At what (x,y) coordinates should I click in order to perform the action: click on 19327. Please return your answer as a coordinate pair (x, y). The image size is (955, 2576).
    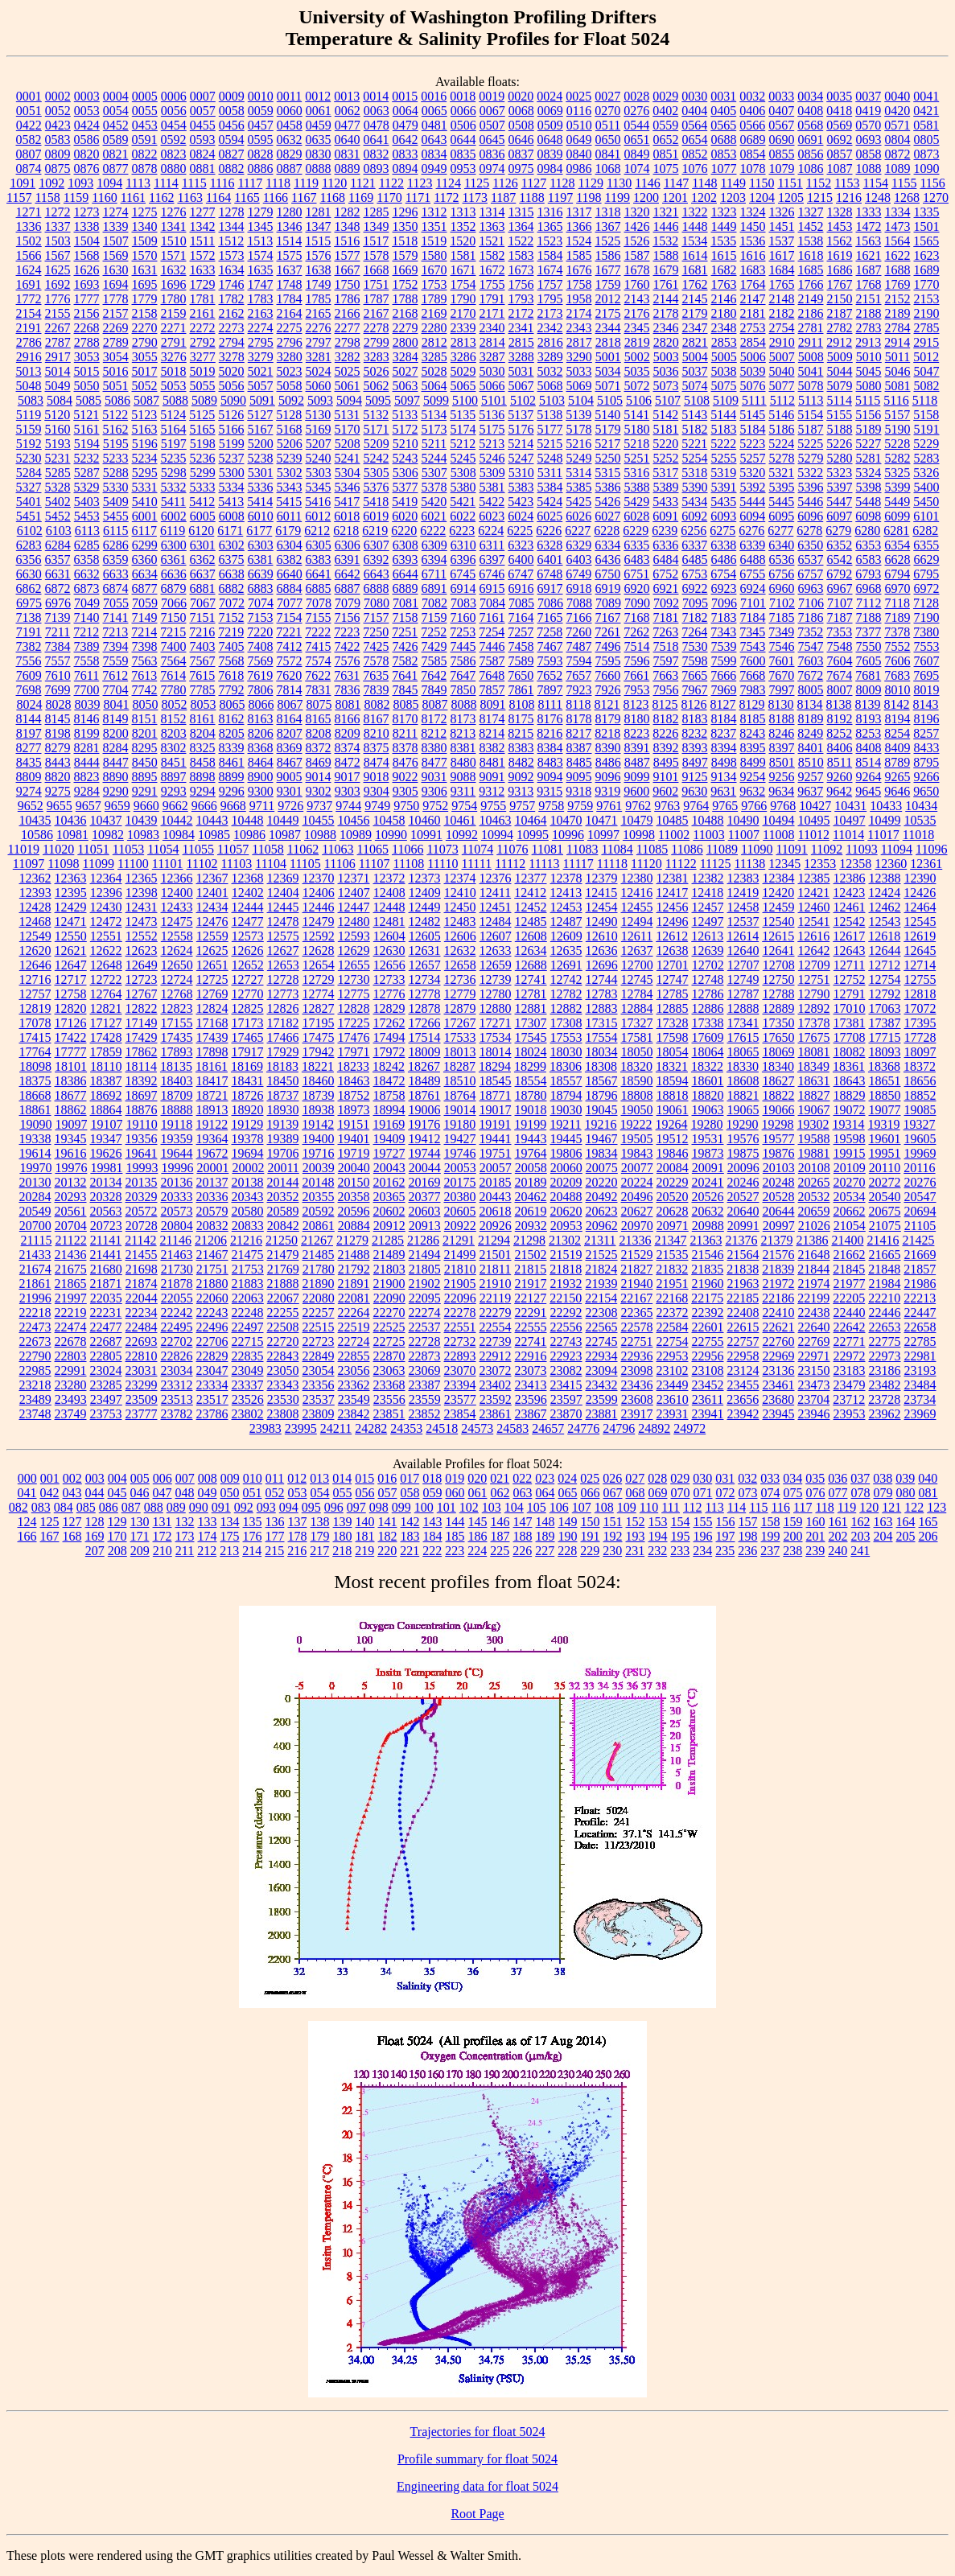
    Looking at the image, I should click on (920, 1124).